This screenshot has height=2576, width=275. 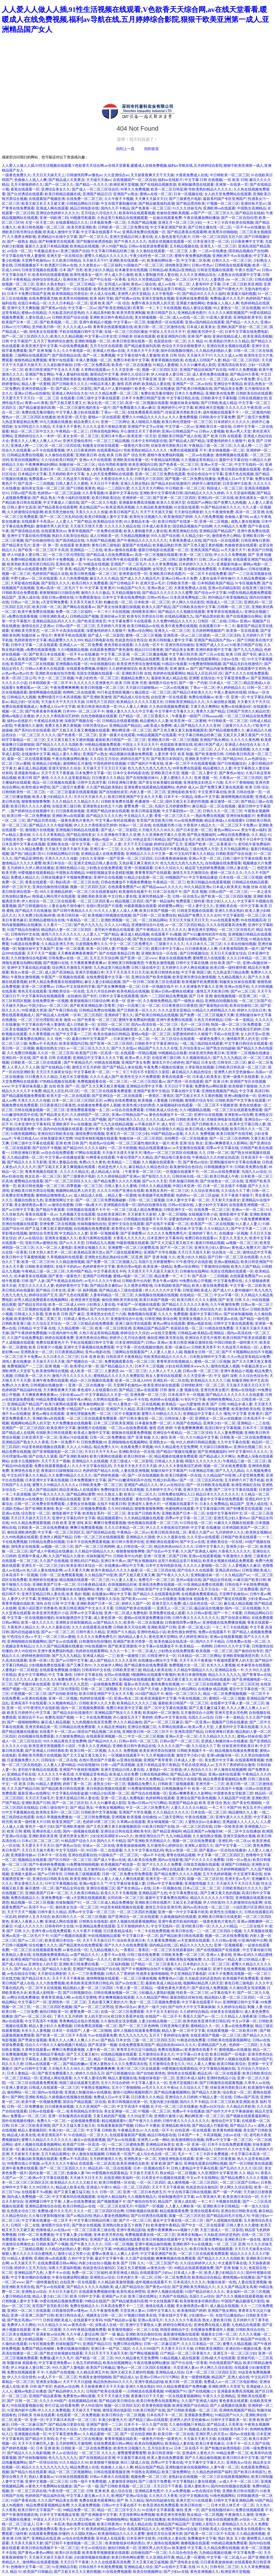 I want to click on 国产精品黑丝欧美, so click(x=190, y=203).